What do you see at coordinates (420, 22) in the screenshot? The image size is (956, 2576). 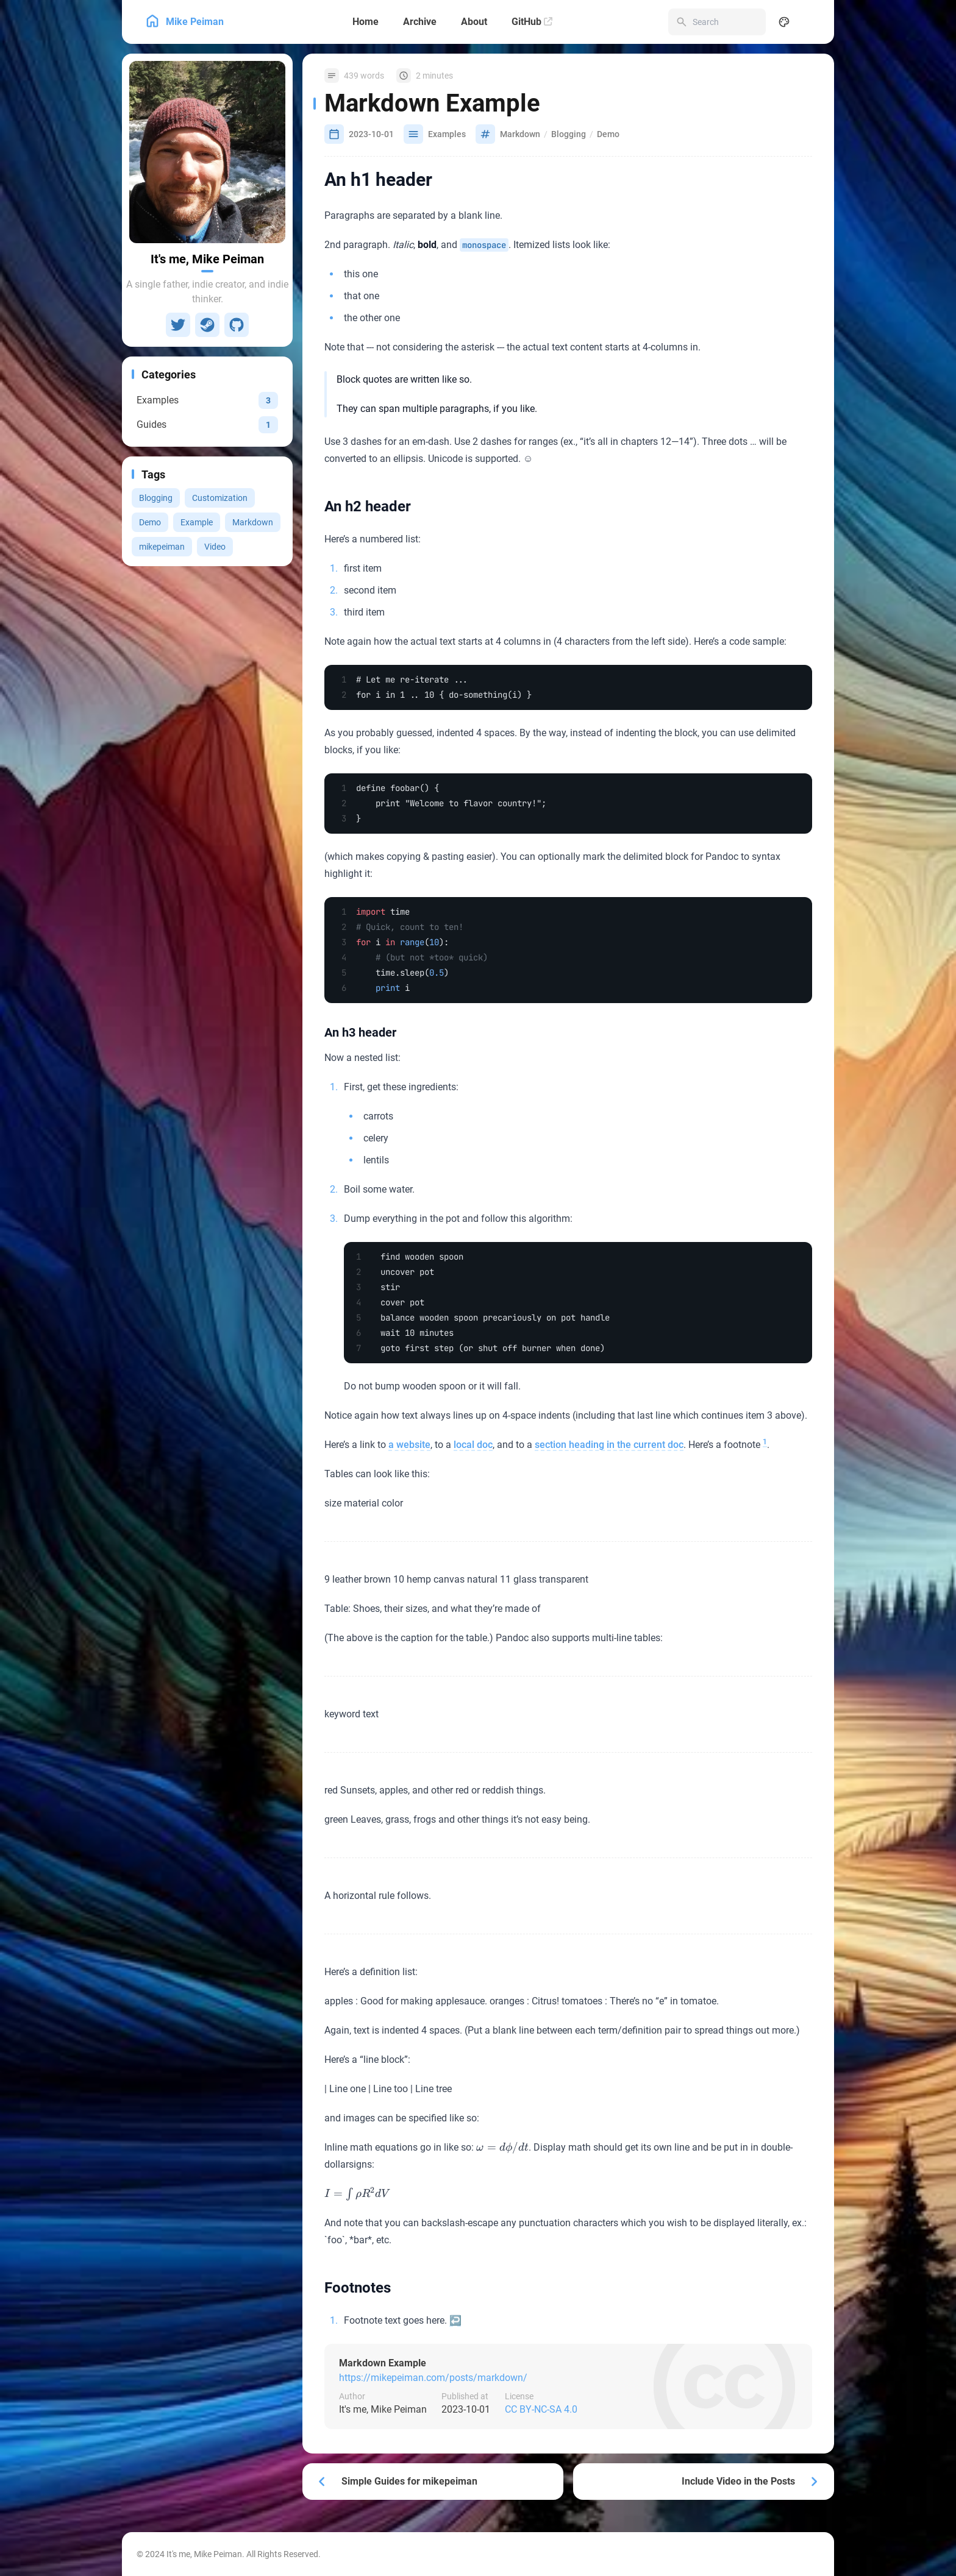 I see `[Archive]` at bounding box center [420, 22].